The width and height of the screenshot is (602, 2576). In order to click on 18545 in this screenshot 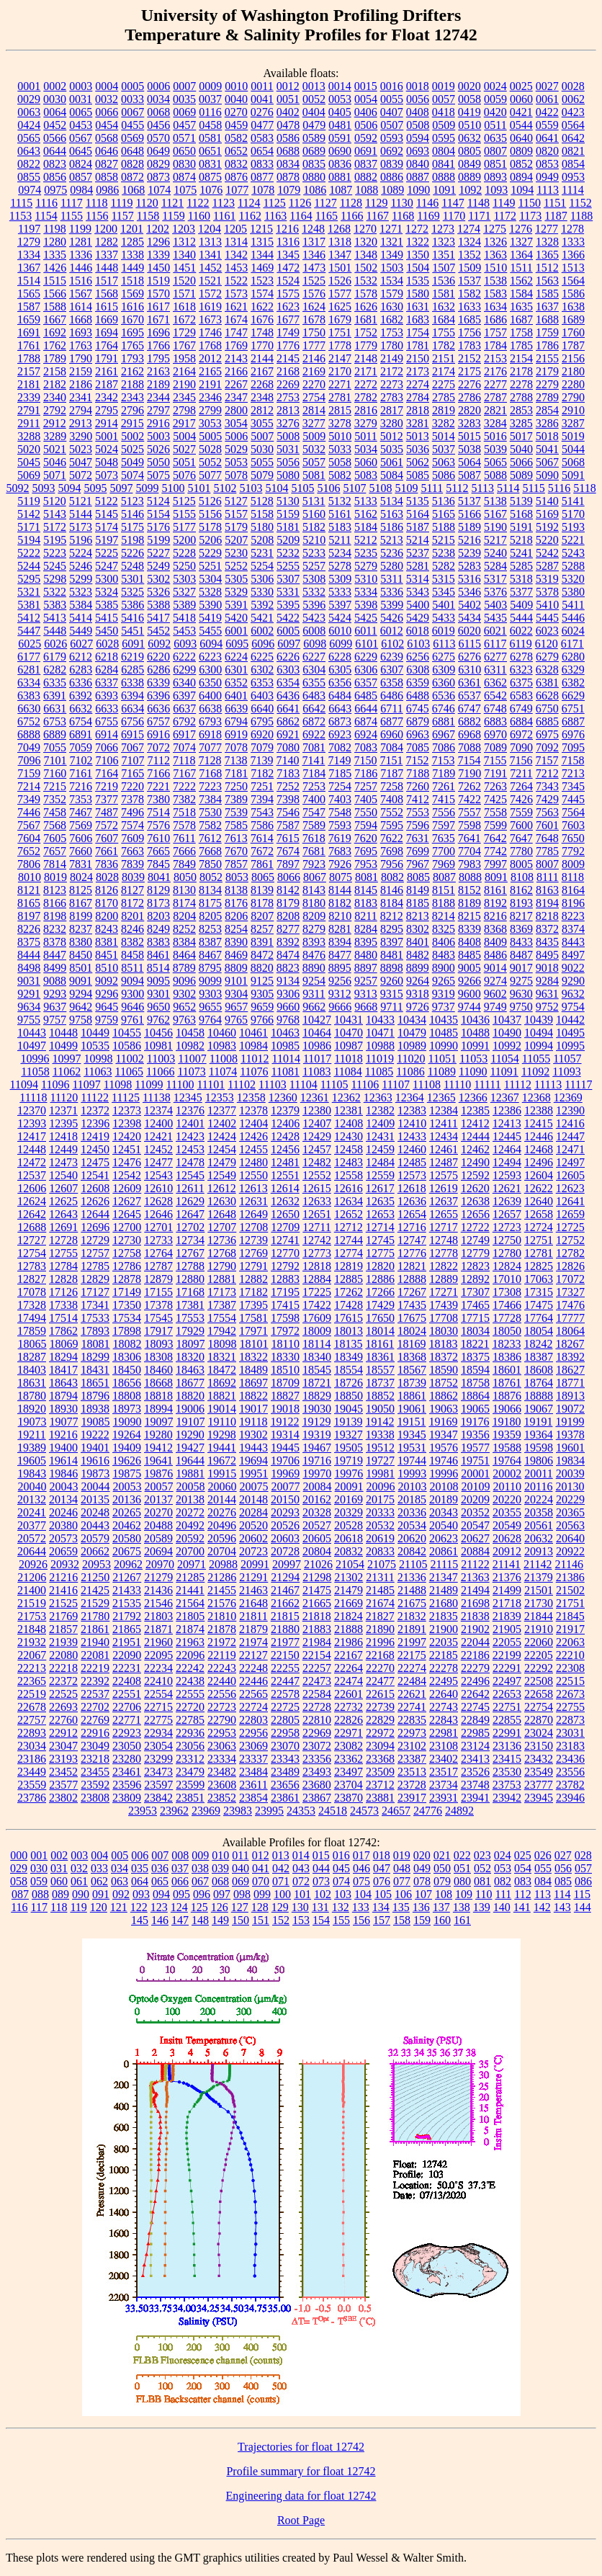, I will do `click(316, 1370)`.